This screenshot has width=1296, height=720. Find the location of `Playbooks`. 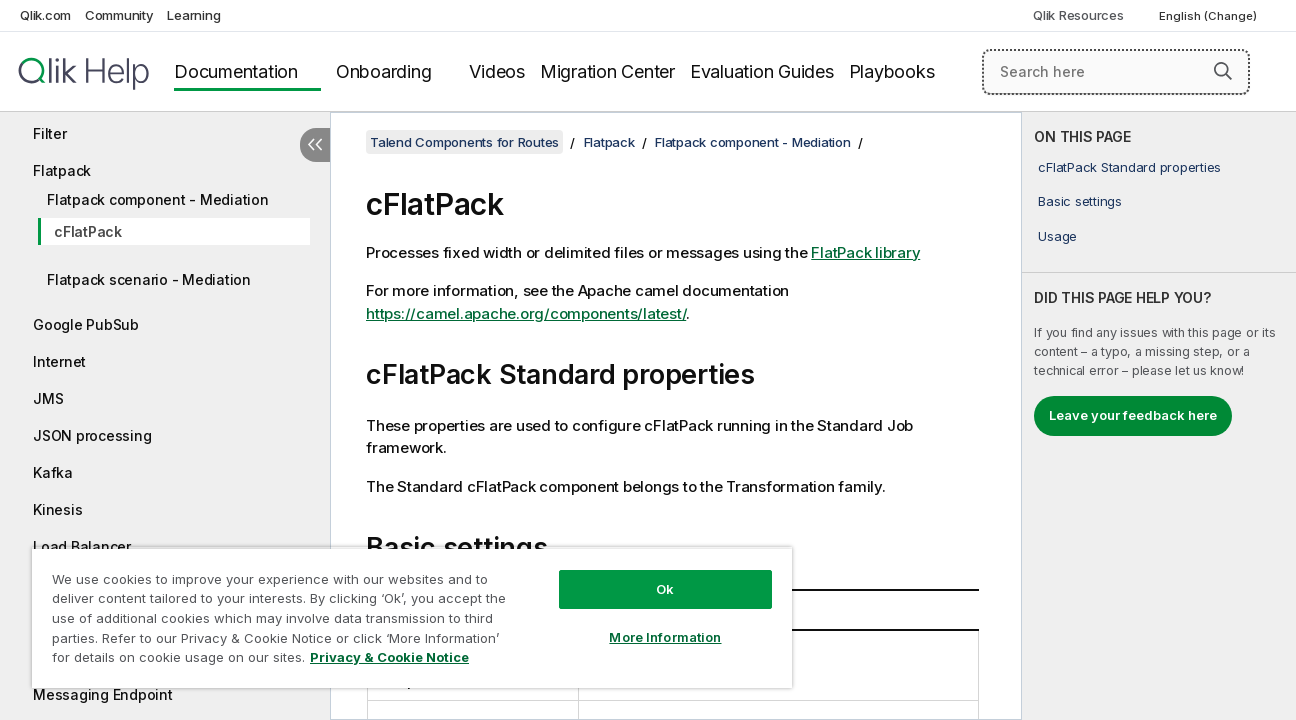

Playbooks is located at coordinates (892, 71).